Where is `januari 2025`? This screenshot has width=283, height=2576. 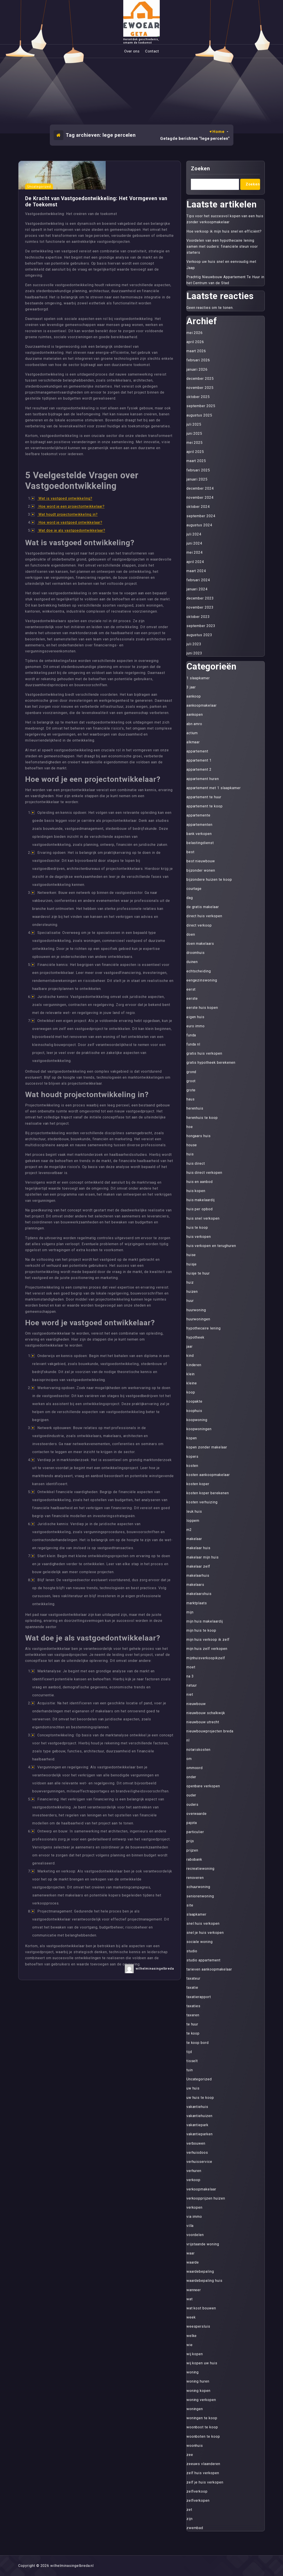
januari 2025 is located at coordinates (197, 479).